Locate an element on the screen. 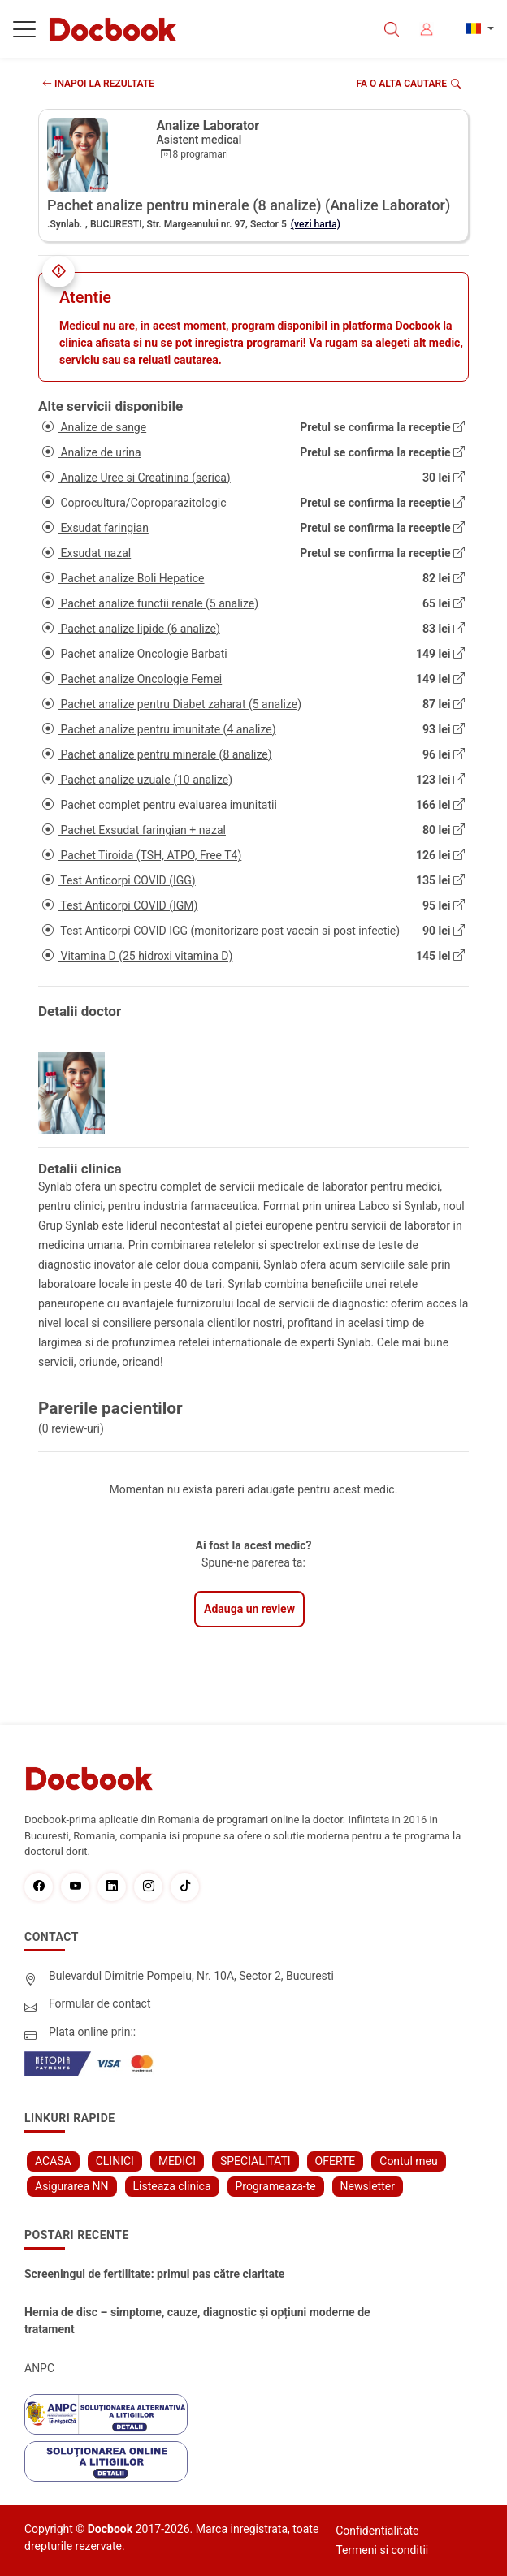 The height and width of the screenshot is (2576, 507). ACASA is located at coordinates (53, 2161).